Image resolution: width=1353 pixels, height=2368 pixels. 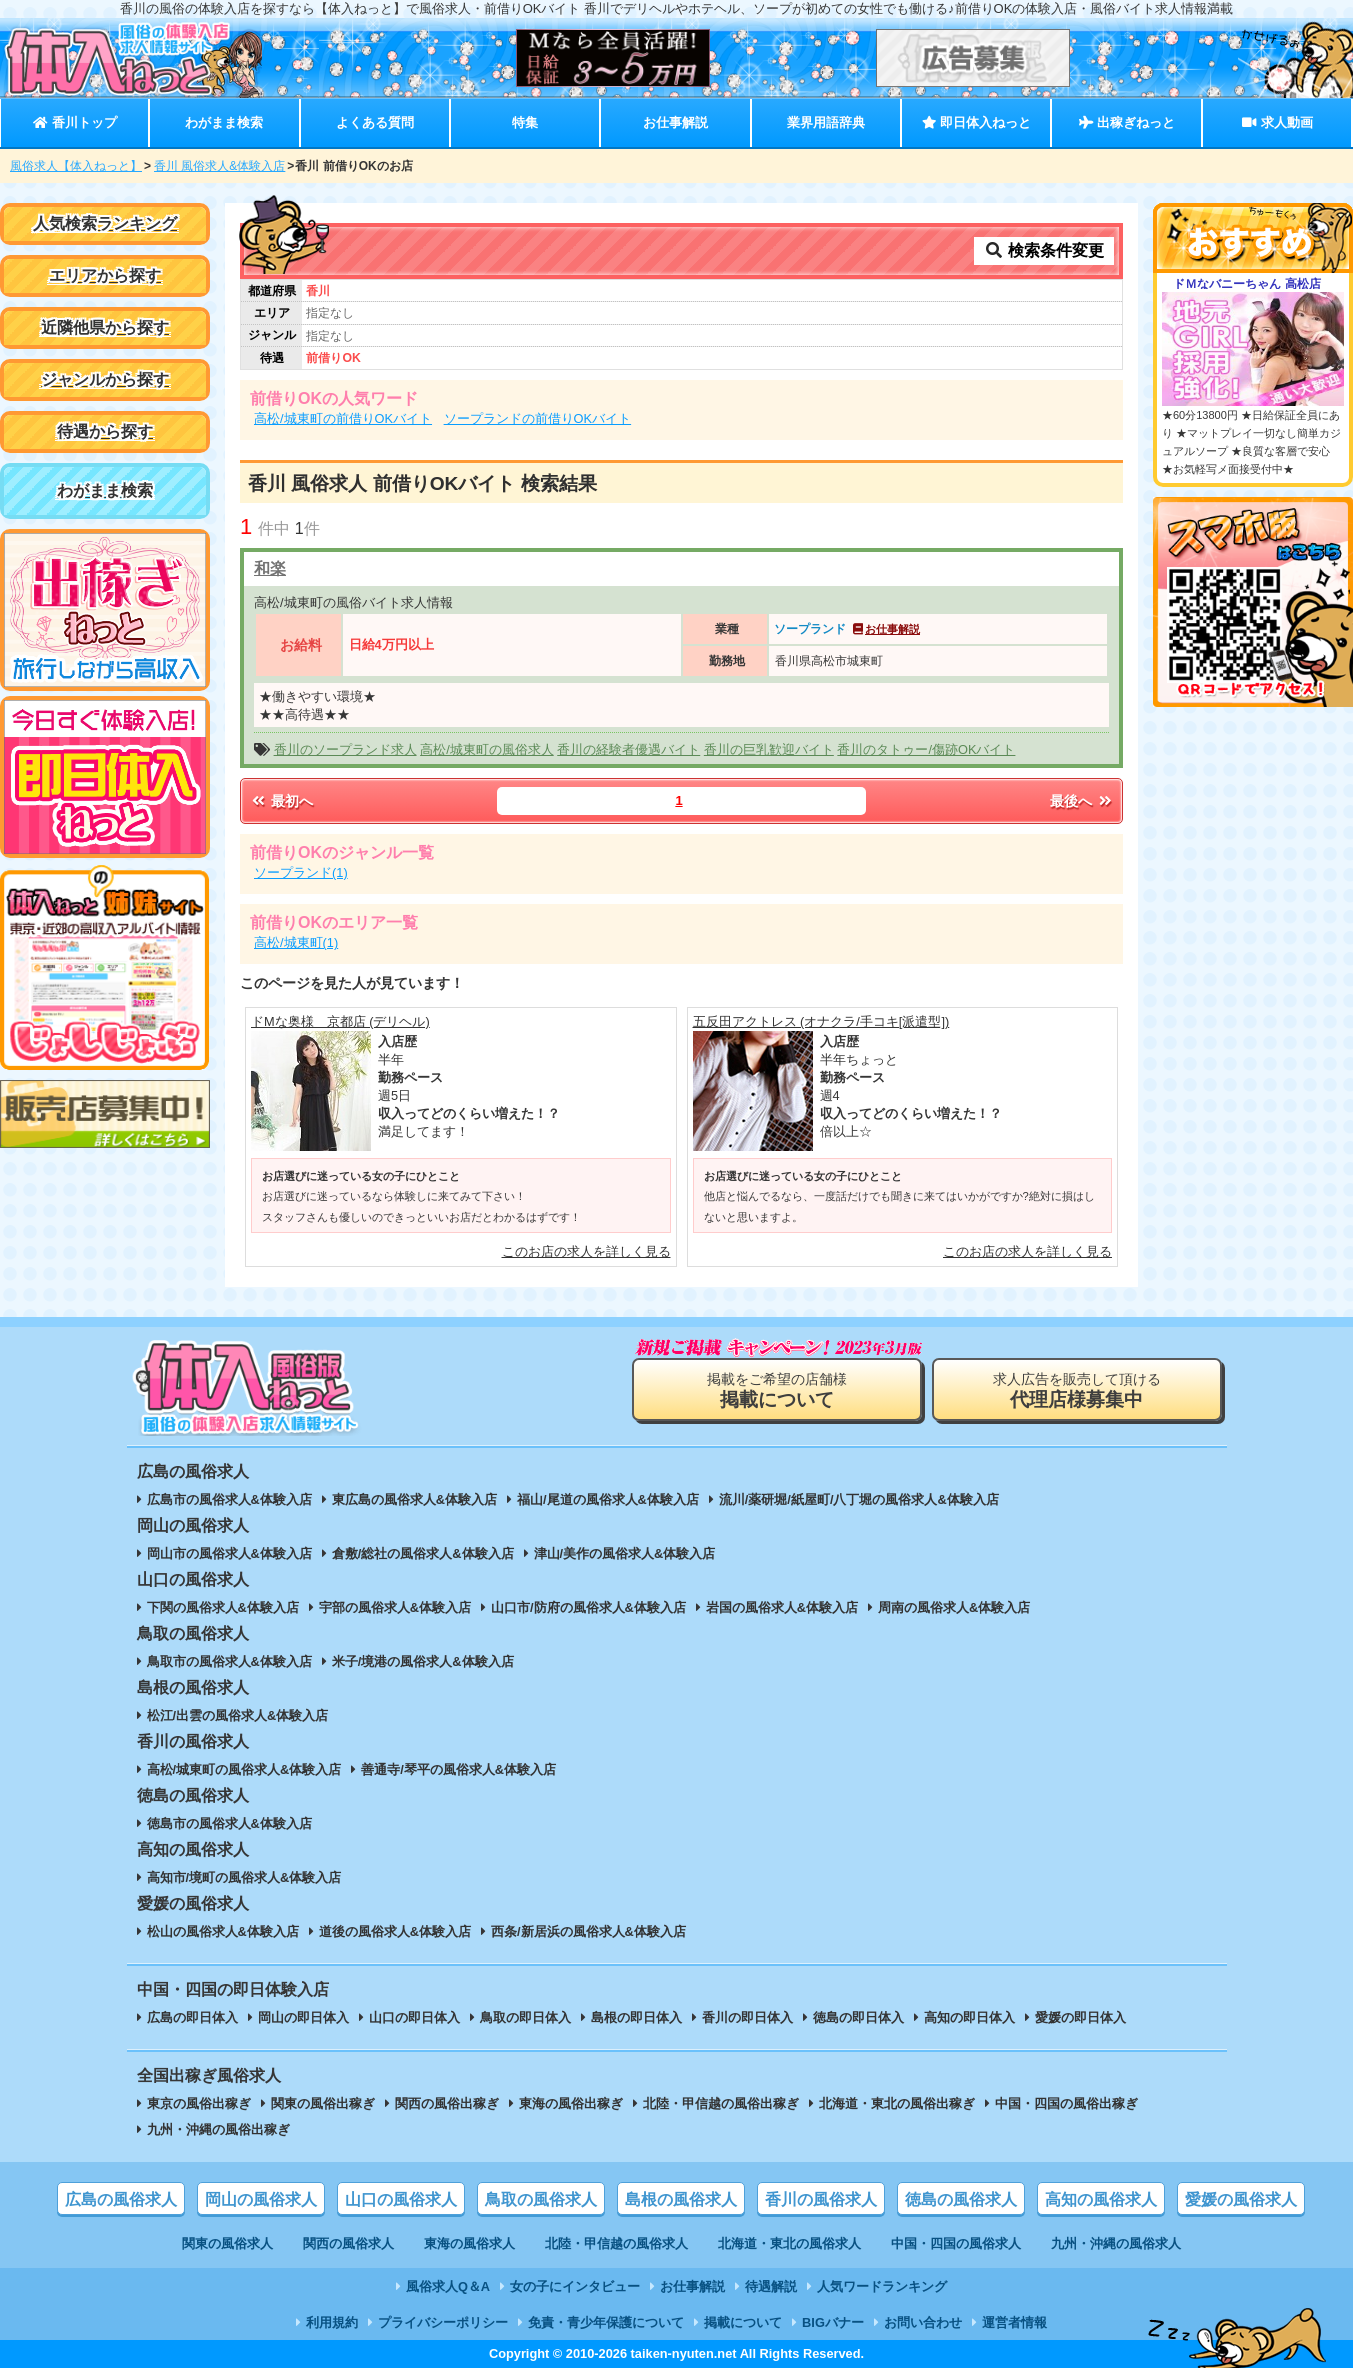 What do you see at coordinates (229, 1661) in the screenshot?
I see `鳥取市の風俗求人&体験入店` at bounding box center [229, 1661].